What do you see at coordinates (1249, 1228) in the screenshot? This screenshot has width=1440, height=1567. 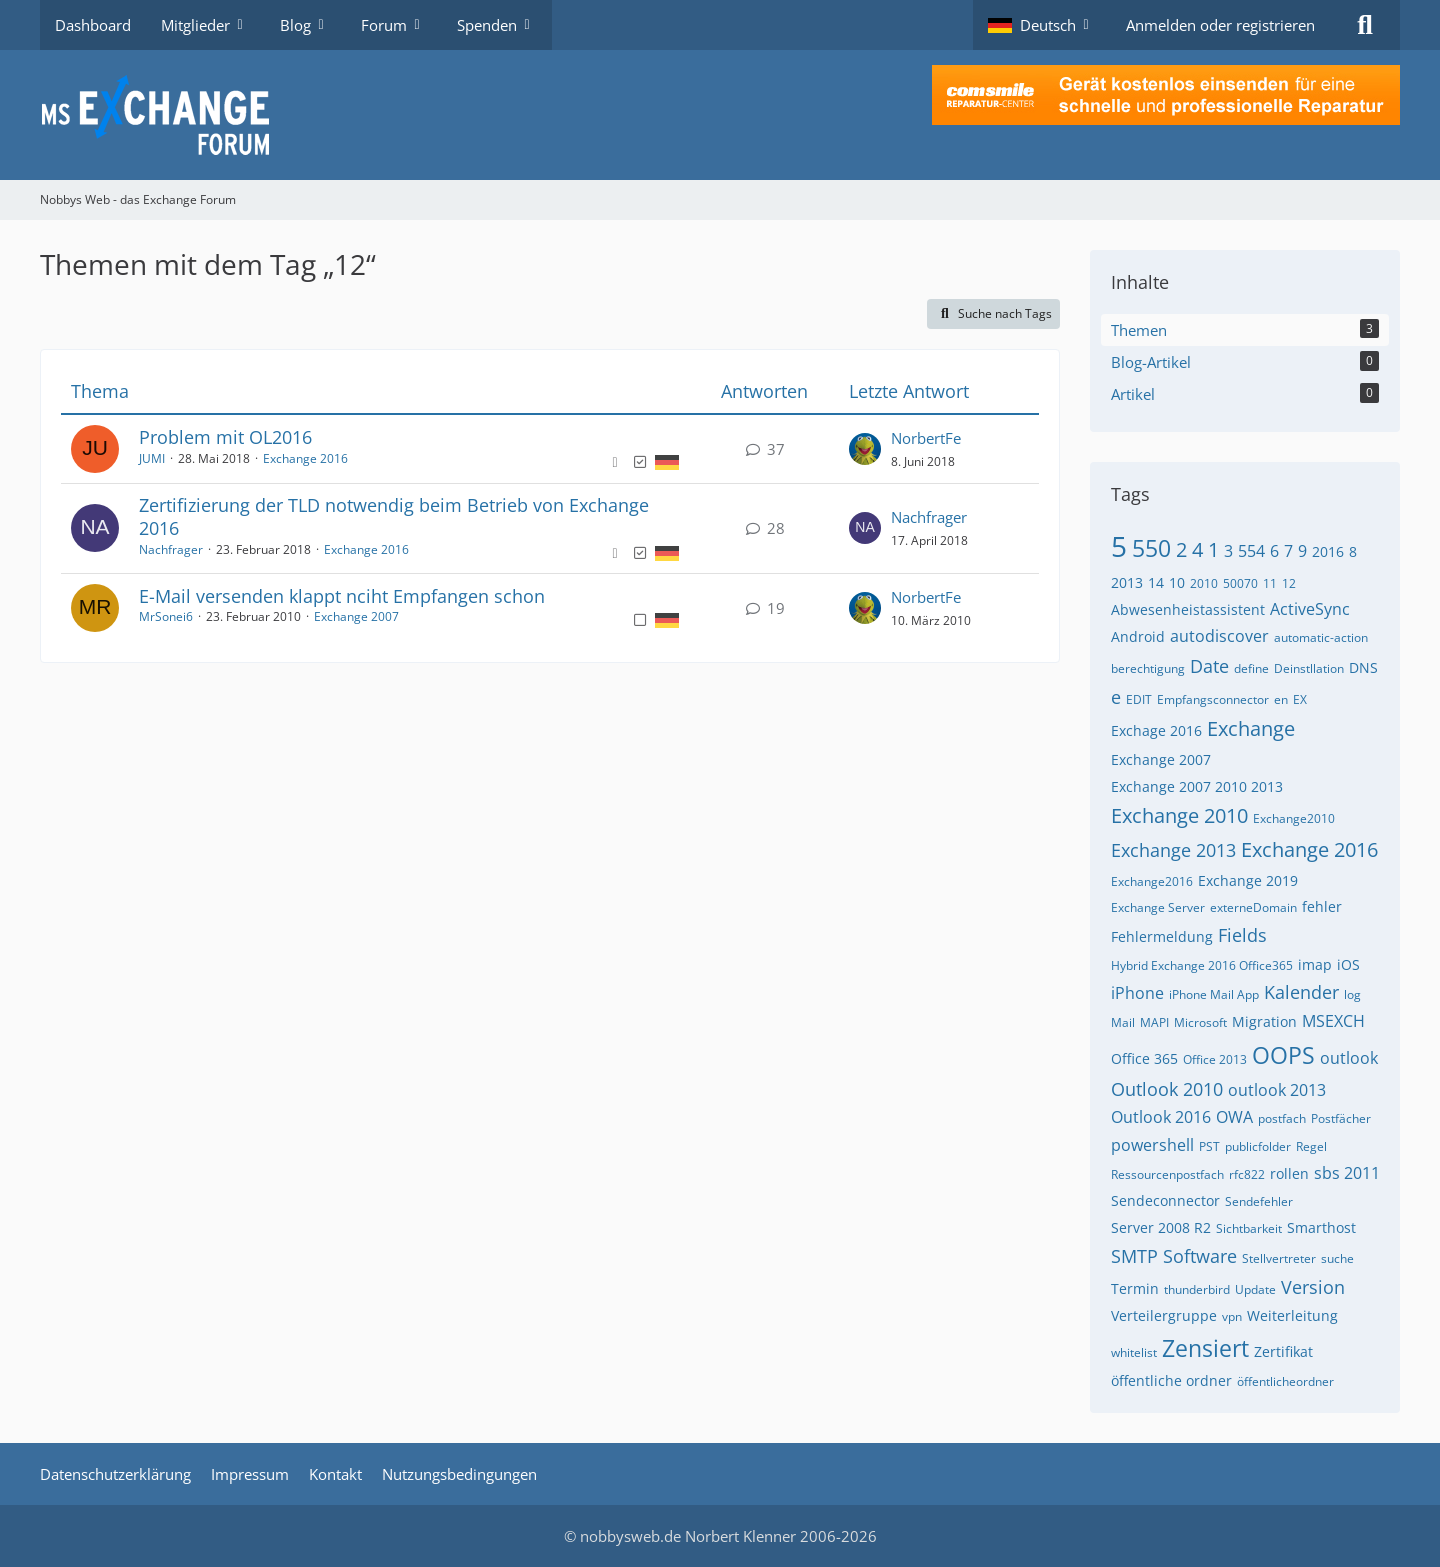 I see `Sichtbarkeit` at bounding box center [1249, 1228].